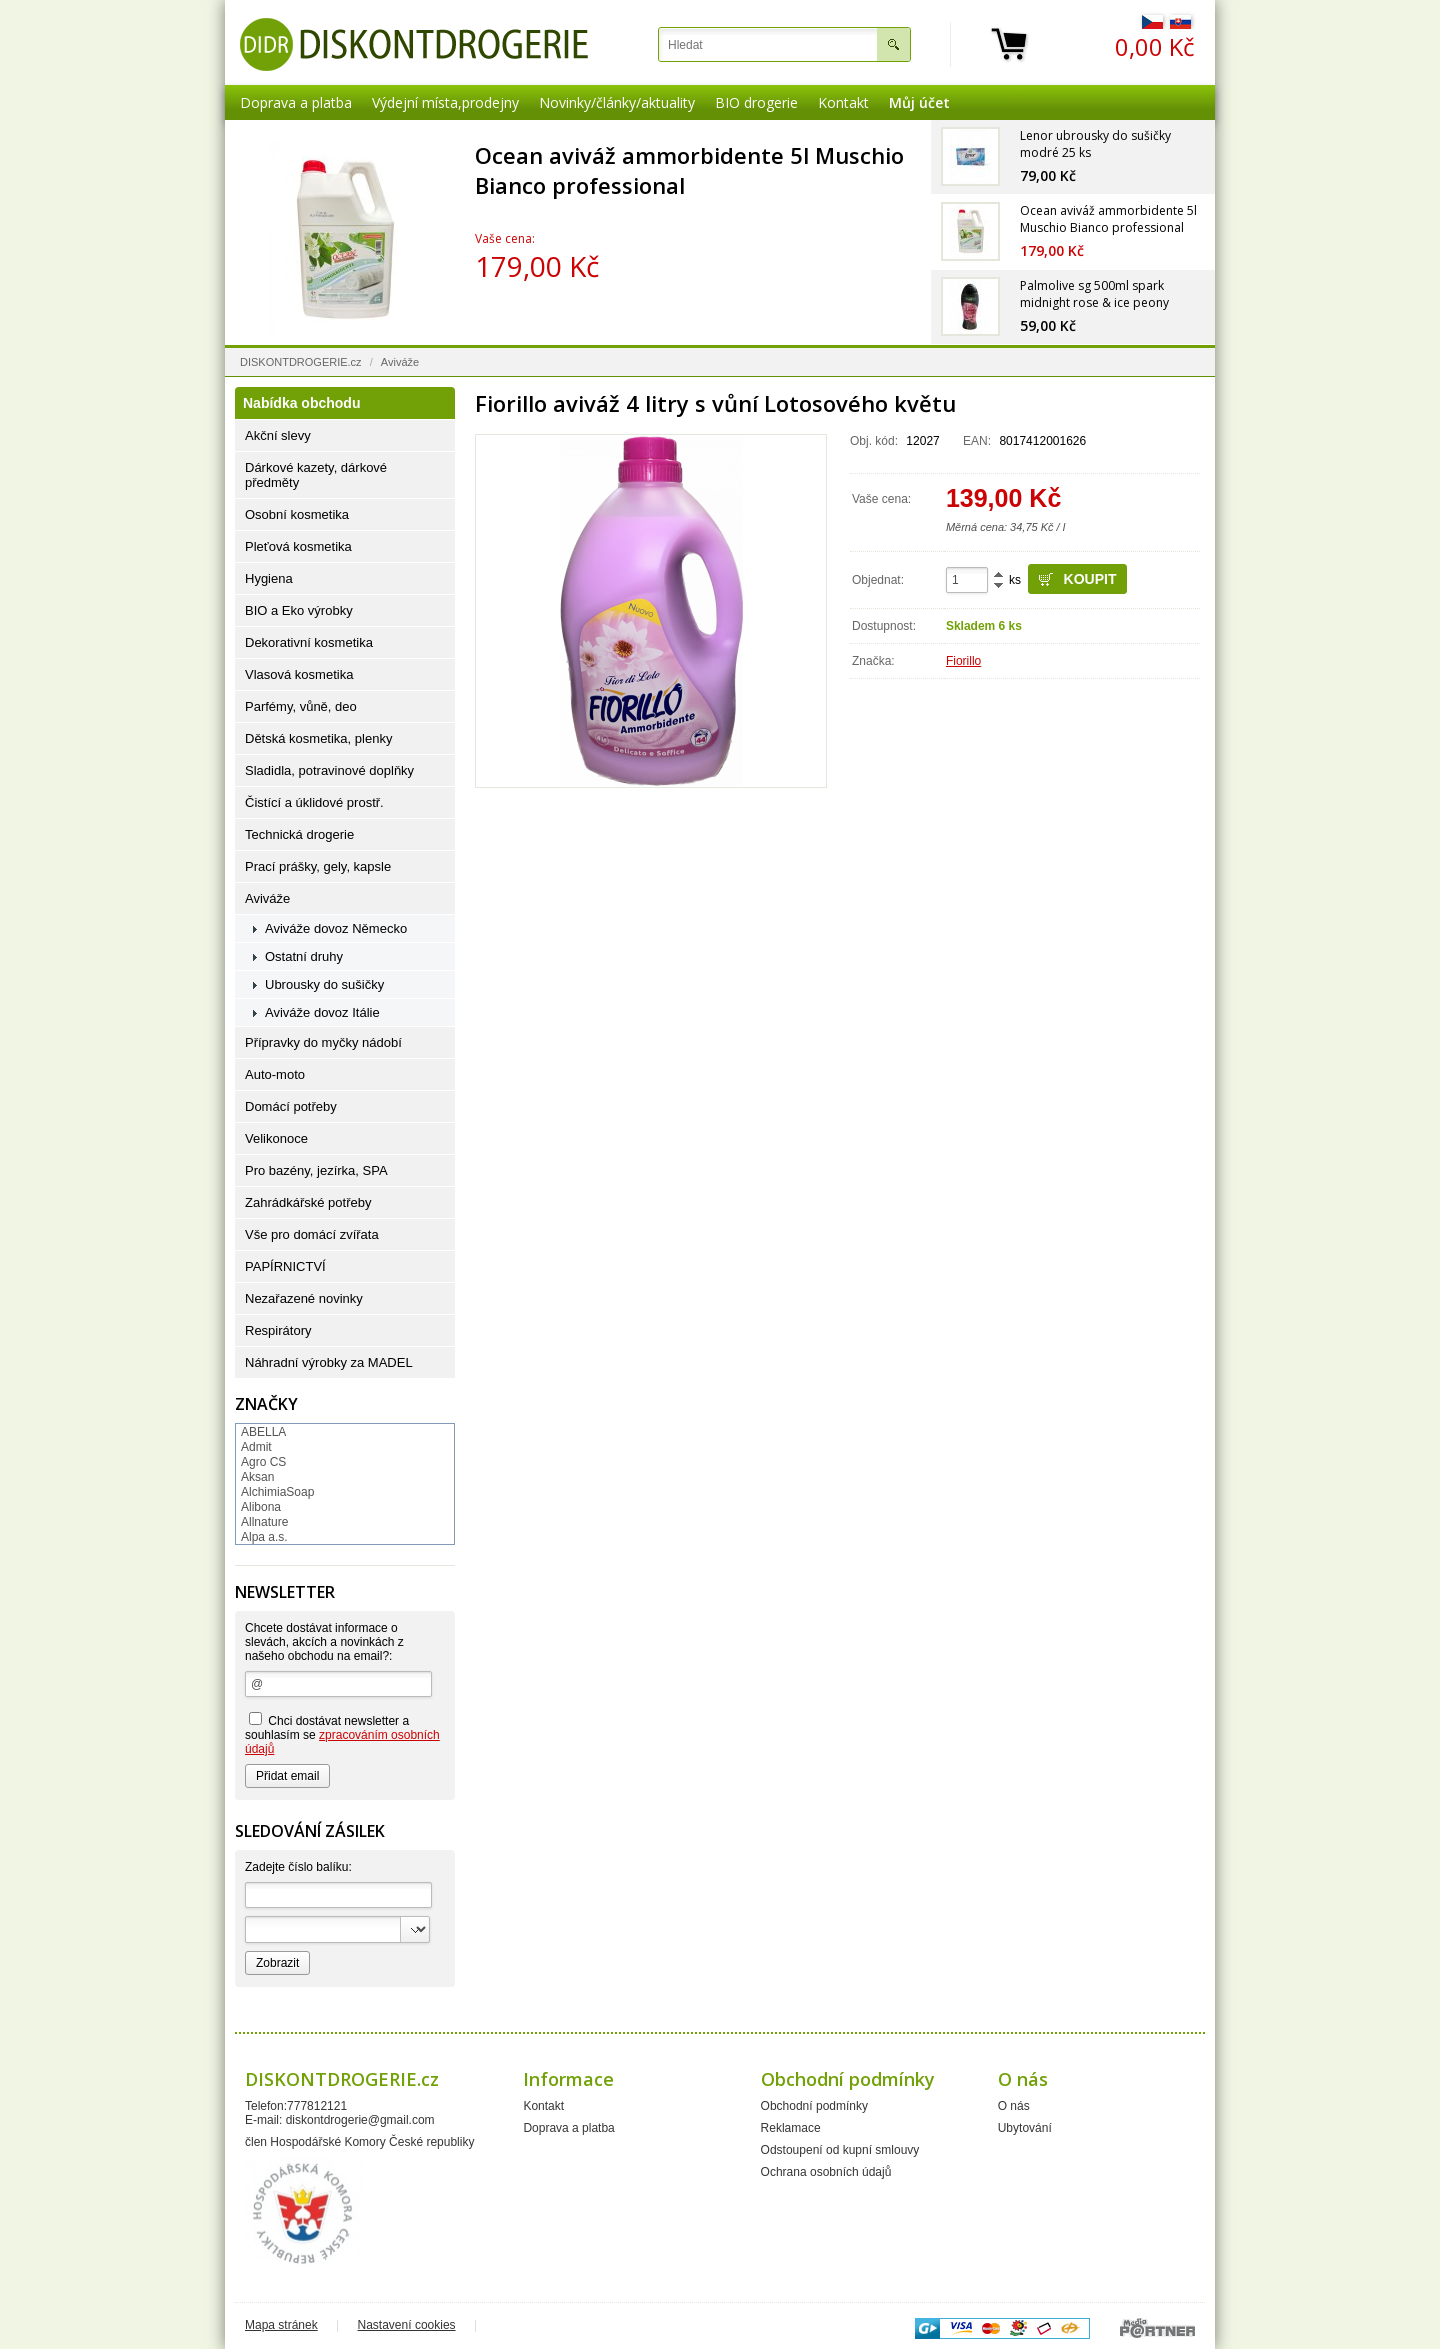 The width and height of the screenshot is (1440, 2349). What do you see at coordinates (324, 984) in the screenshot?
I see `Ubrousky do sušičky` at bounding box center [324, 984].